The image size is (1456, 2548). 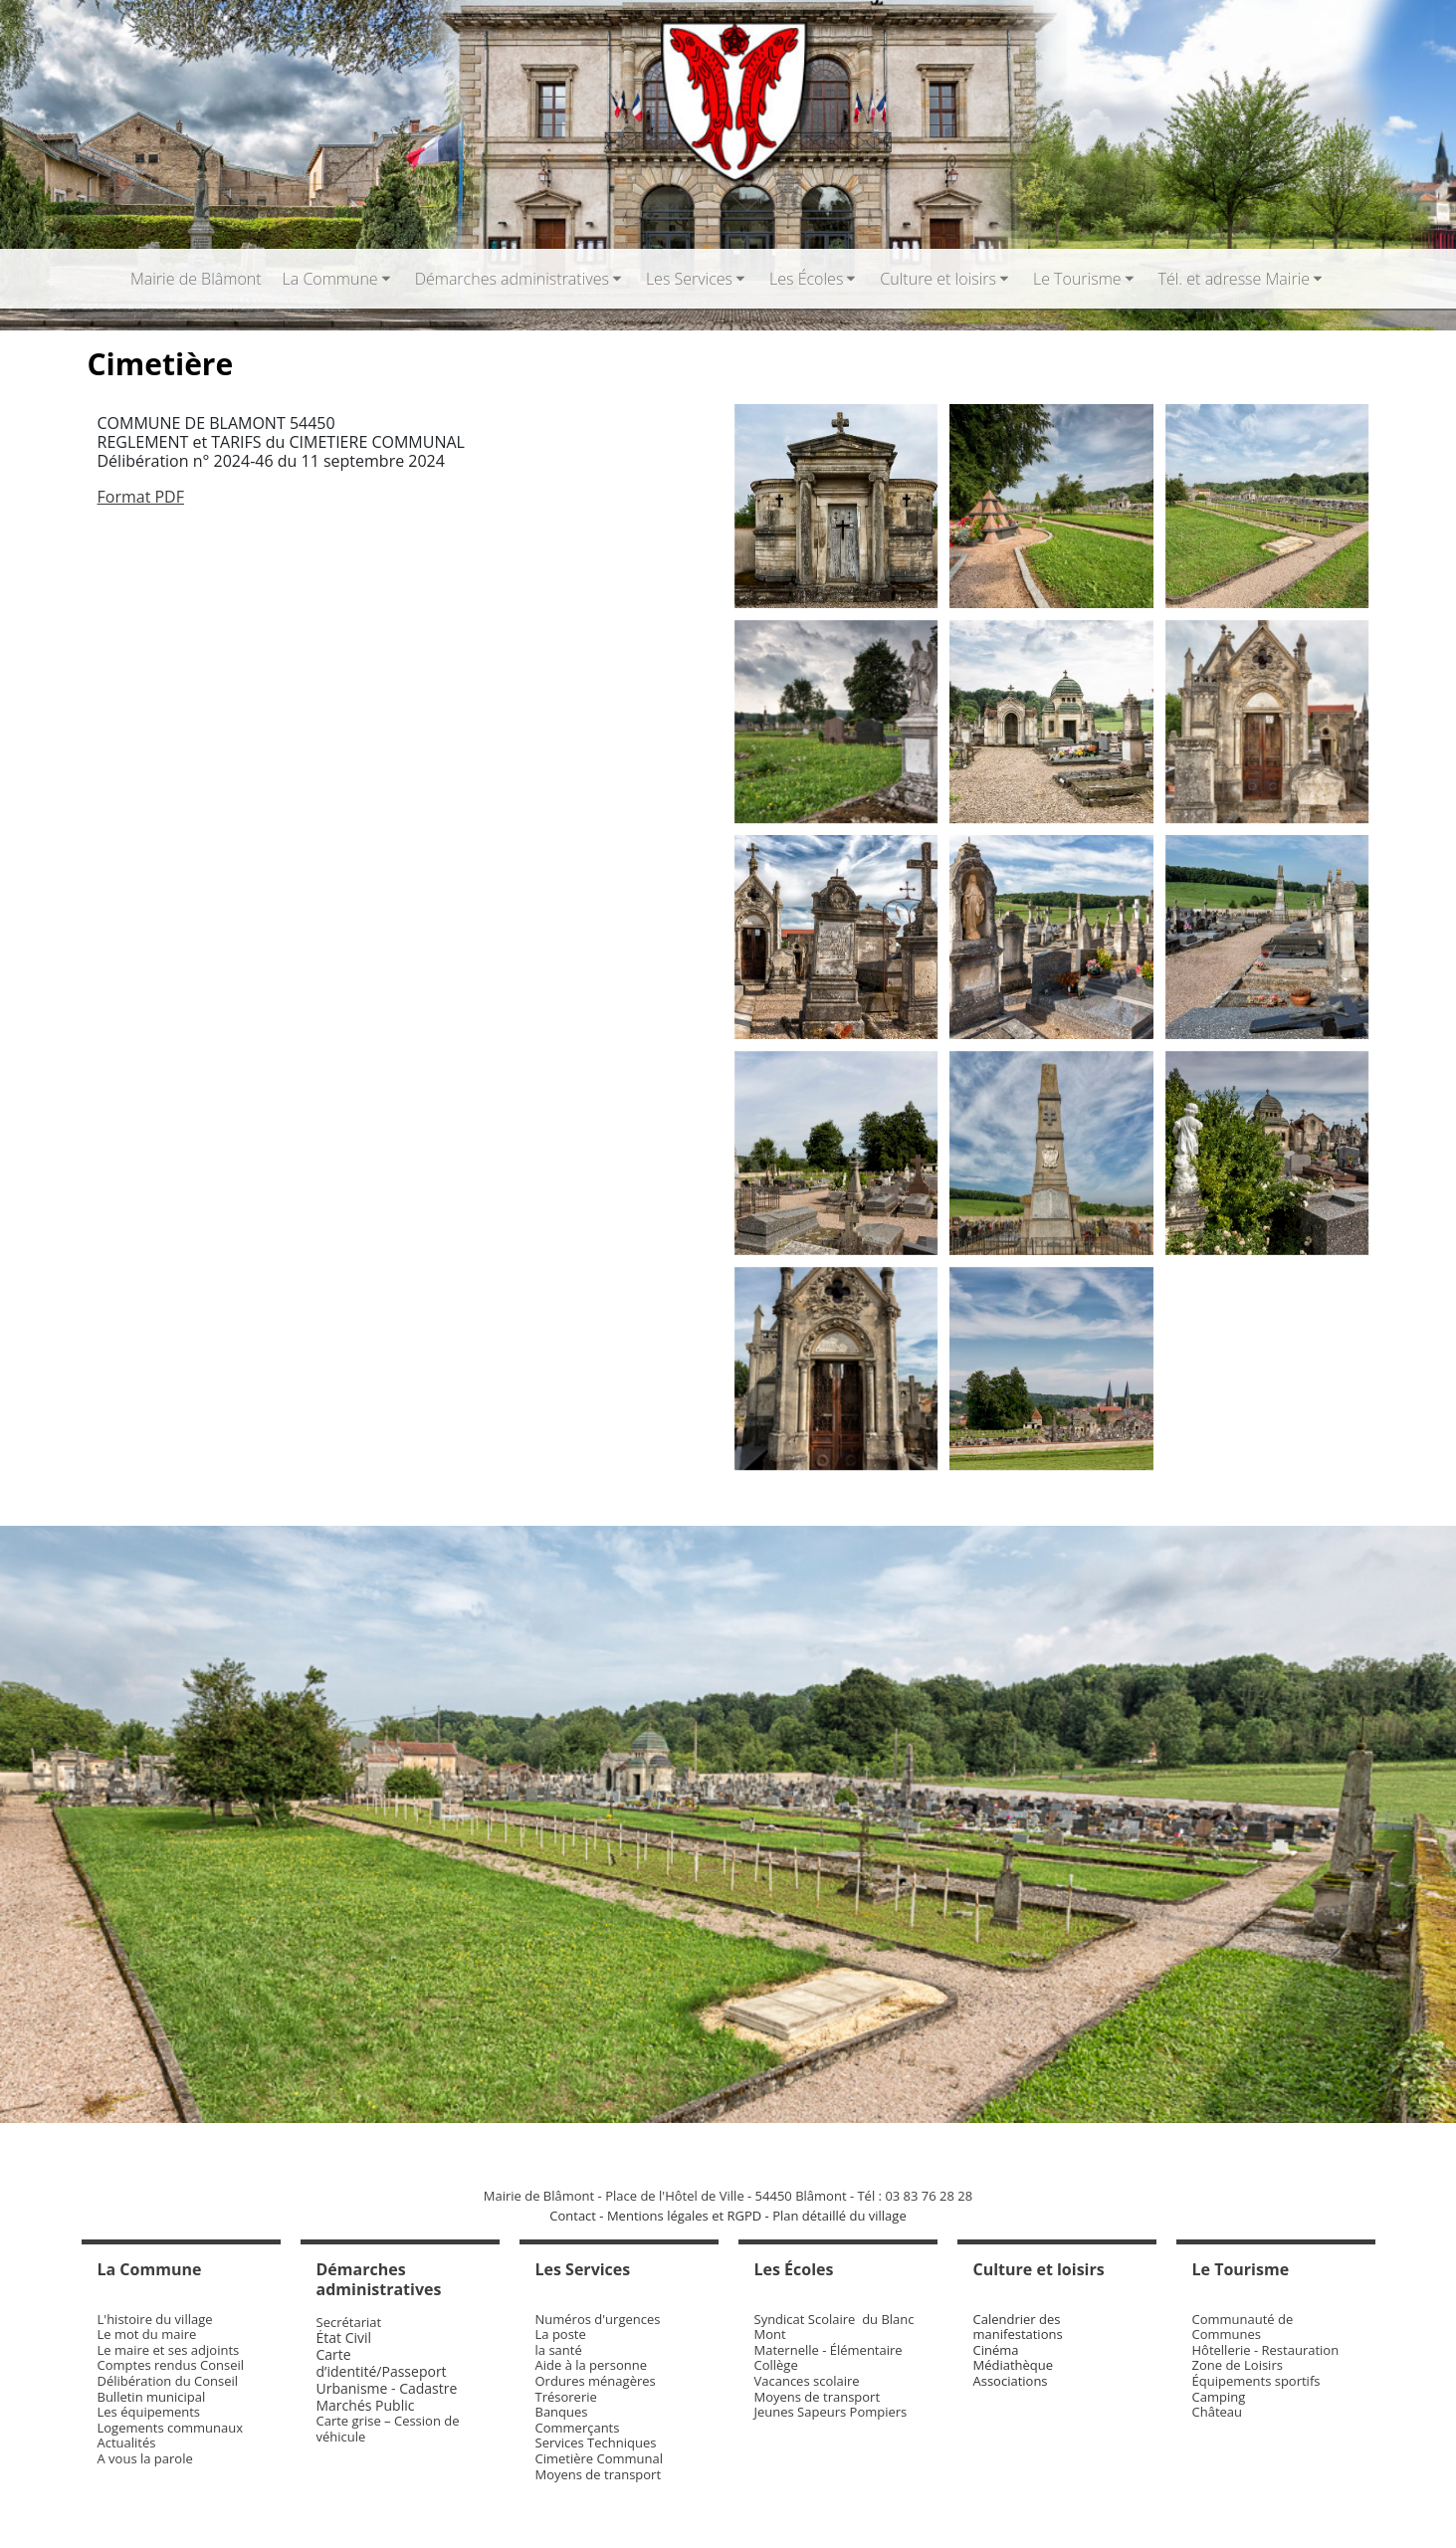 What do you see at coordinates (155, 2319) in the screenshot?
I see `L'histoire du village` at bounding box center [155, 2319].